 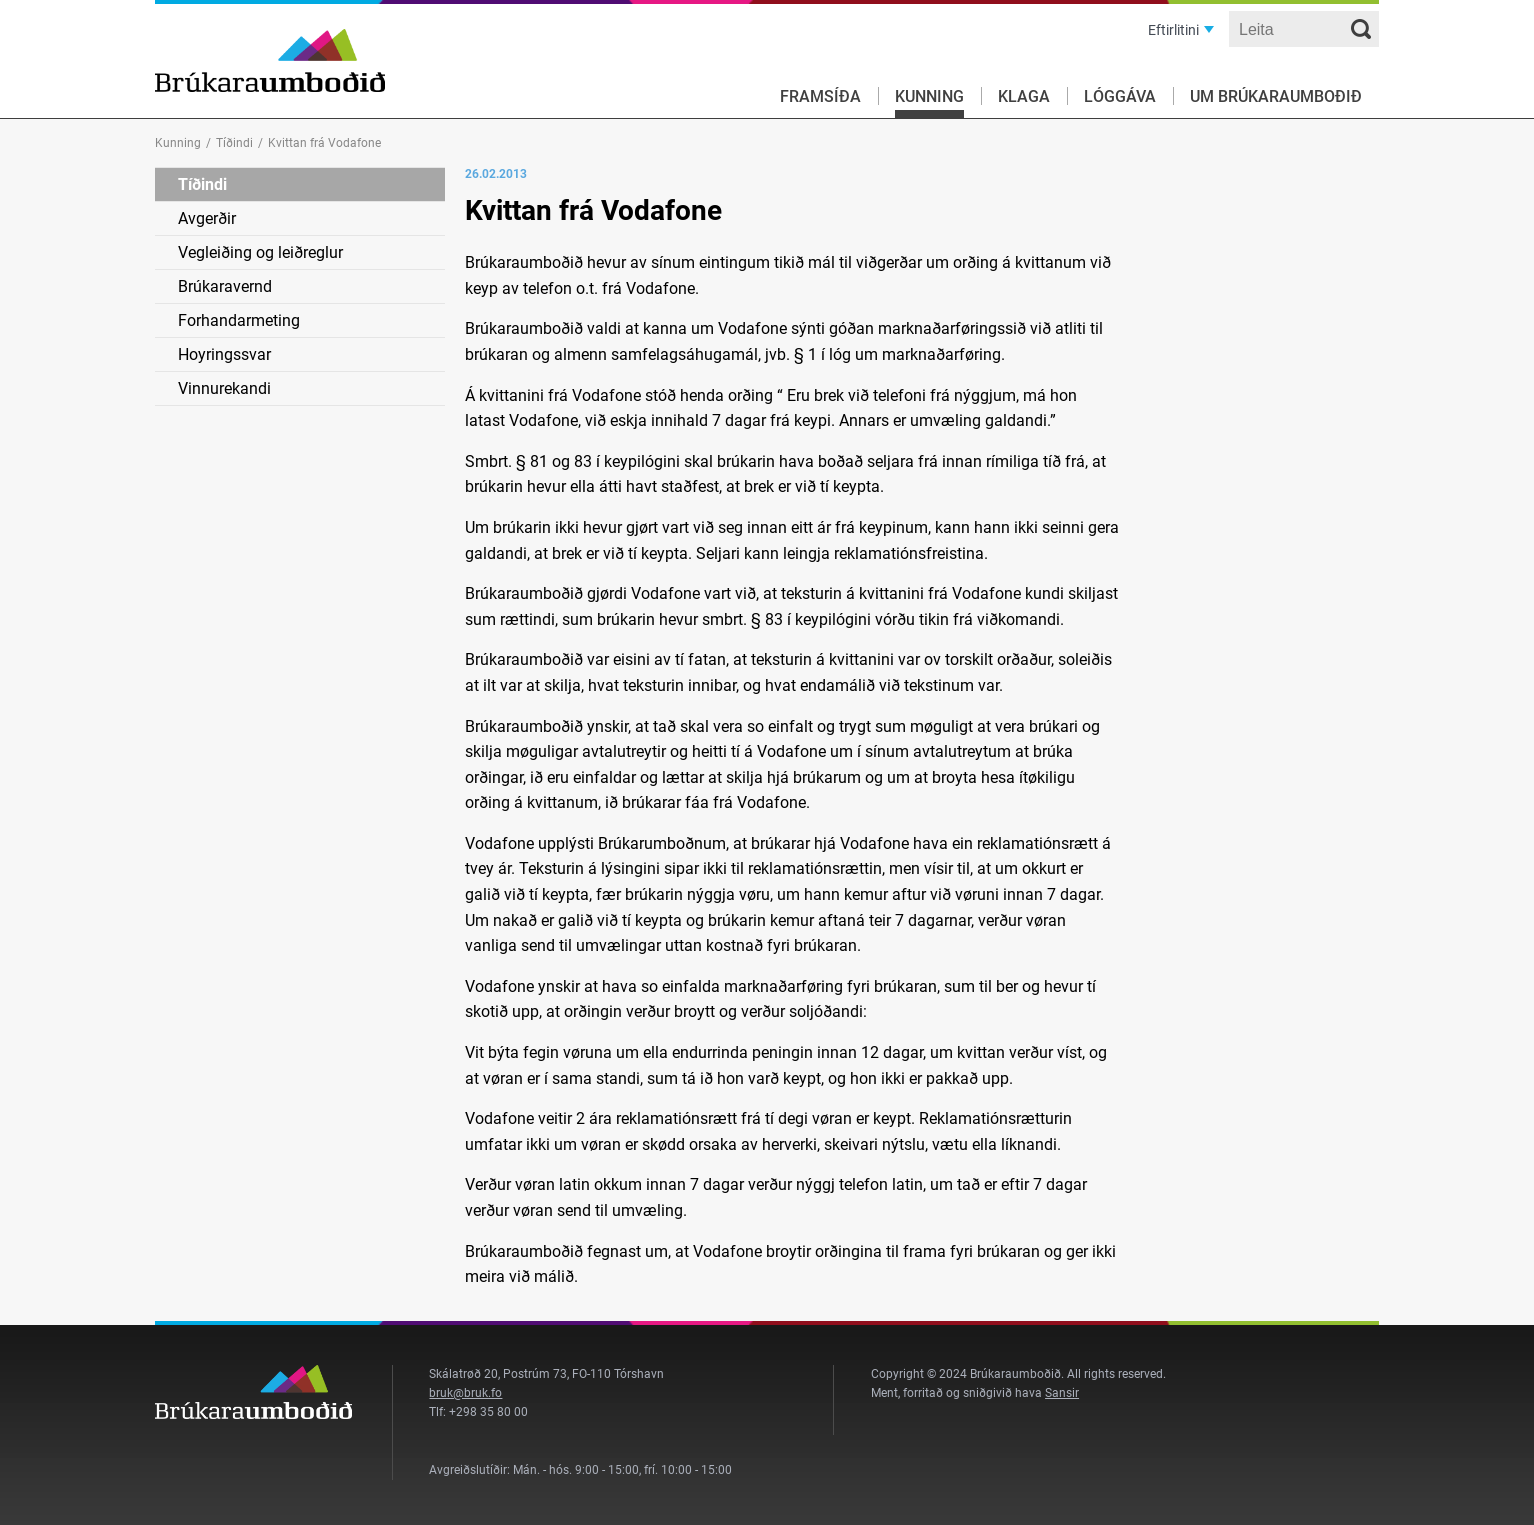 What do you see at coordinates (225, 286) in the screenshot?
I see `Brúkaravernd` at bounding box center [225, 286].